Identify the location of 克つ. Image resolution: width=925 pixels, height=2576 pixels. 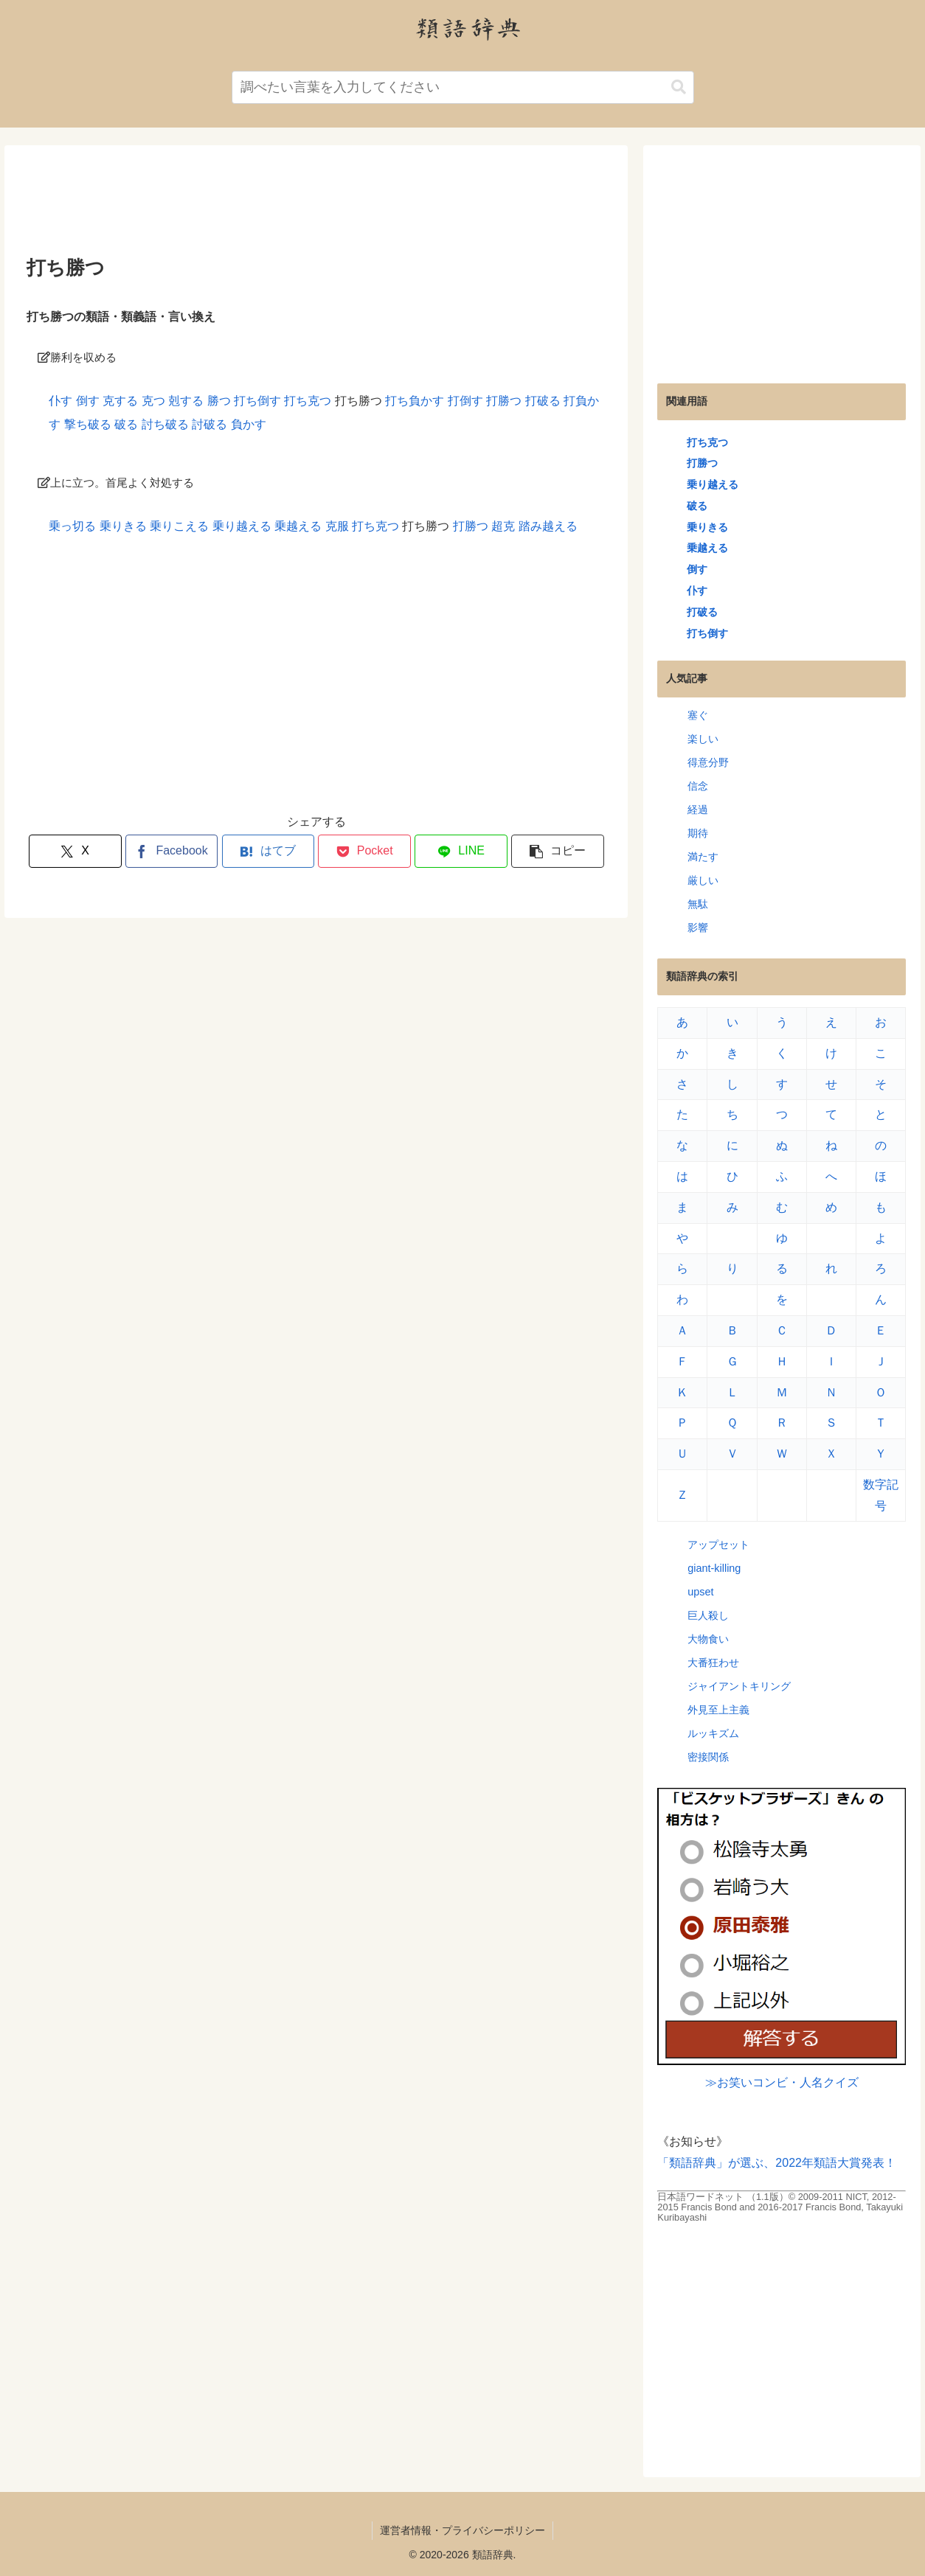
(153, 400).